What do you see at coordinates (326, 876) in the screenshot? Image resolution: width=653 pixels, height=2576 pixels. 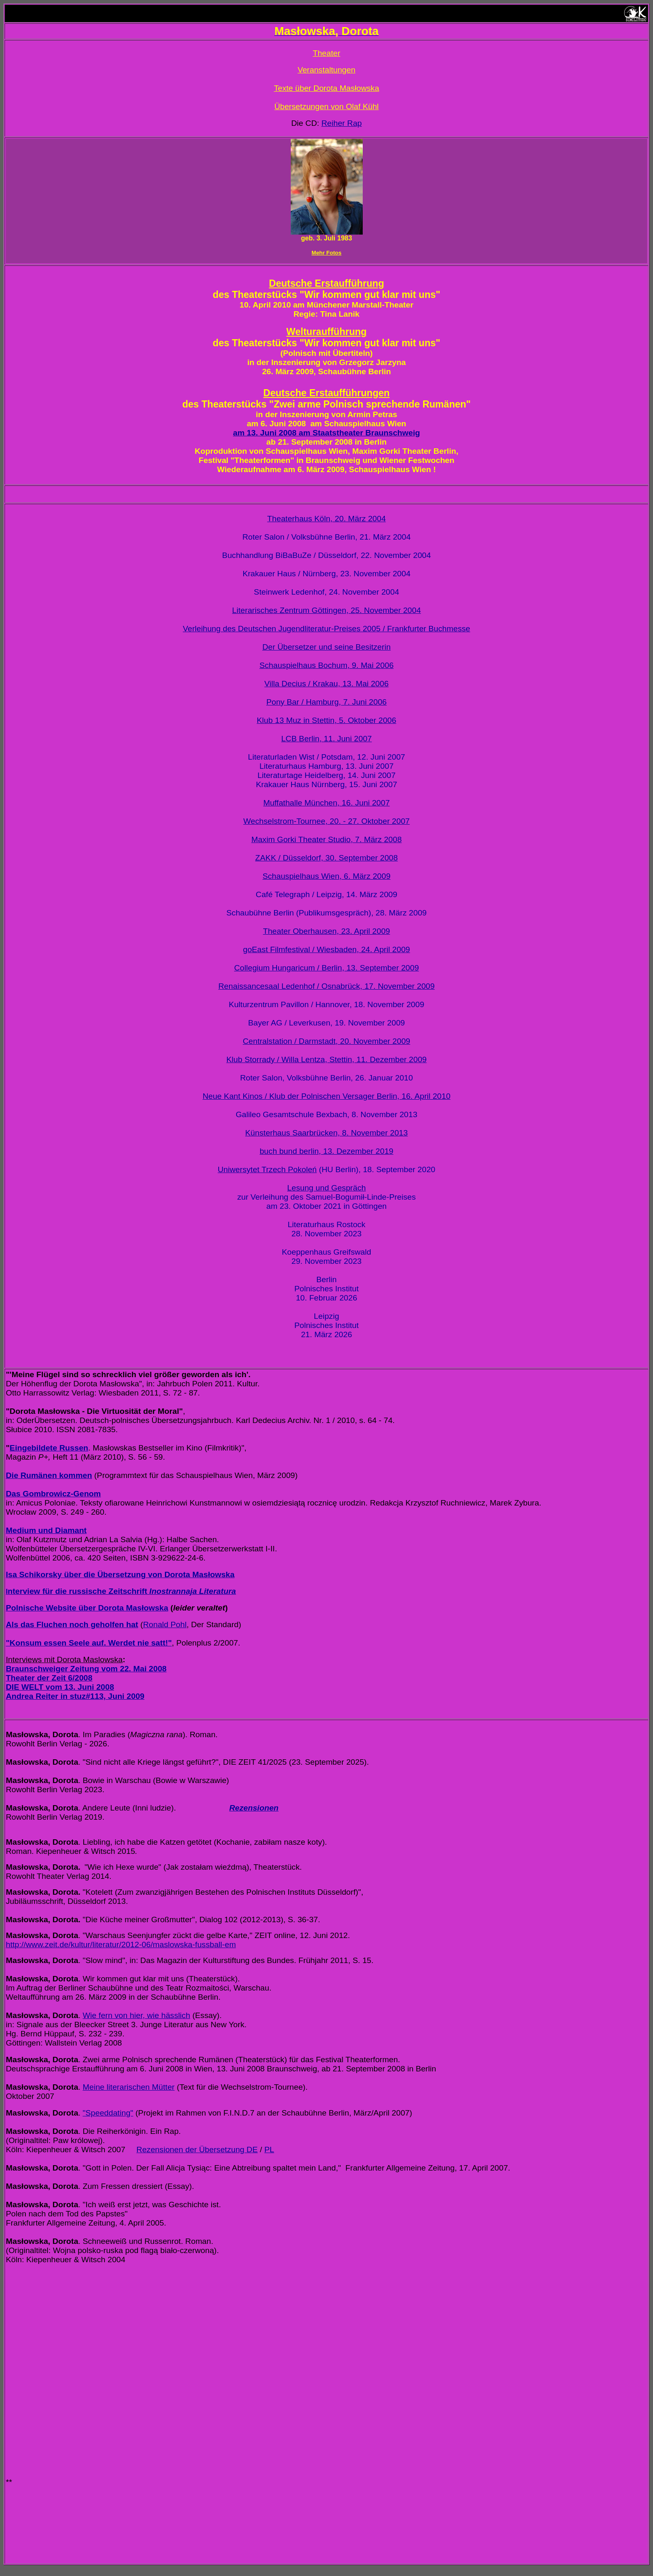 I see `Schauspielhaus Wien, 6. März 2009` at bounding box center [326, 876].